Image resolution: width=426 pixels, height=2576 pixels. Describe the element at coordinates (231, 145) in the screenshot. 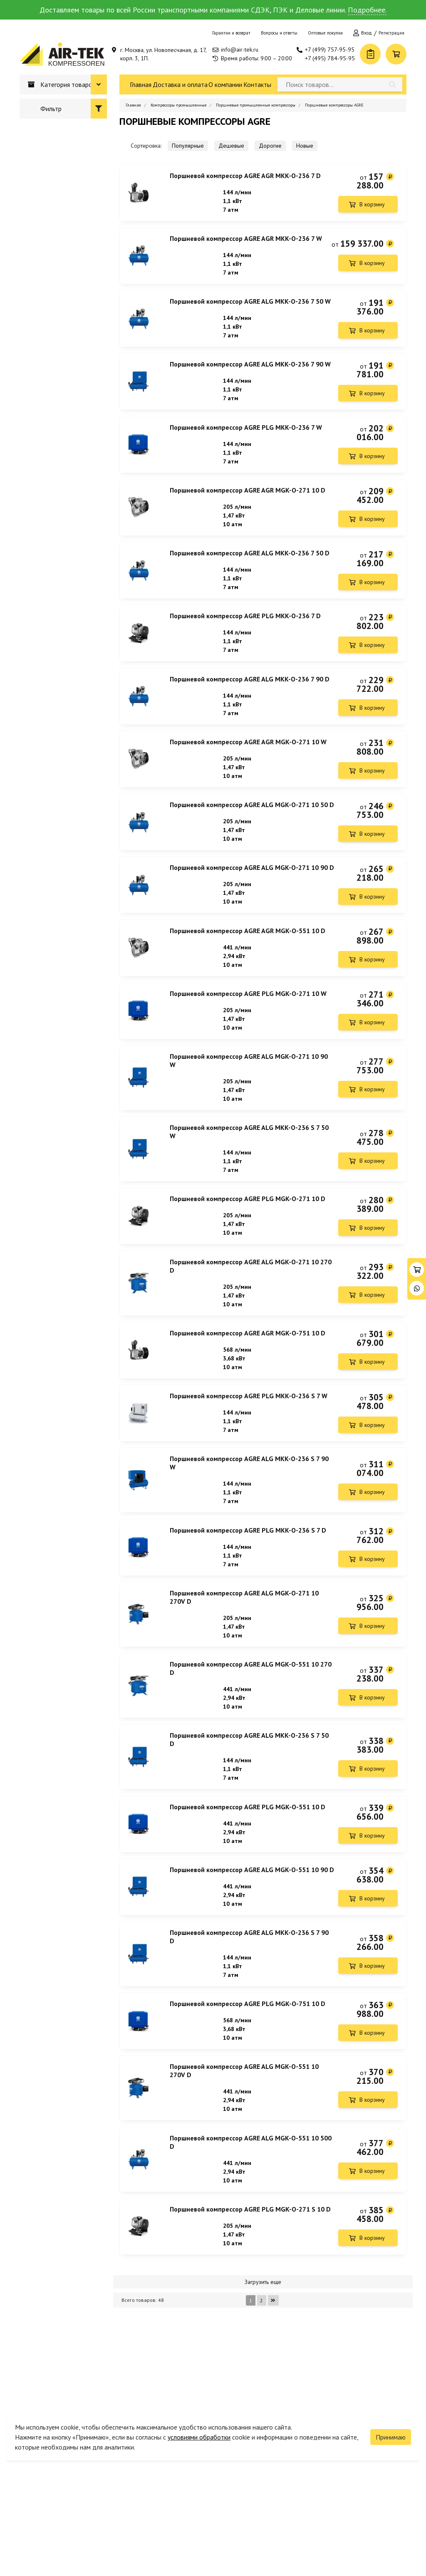

I see `Дешевые` at that location.